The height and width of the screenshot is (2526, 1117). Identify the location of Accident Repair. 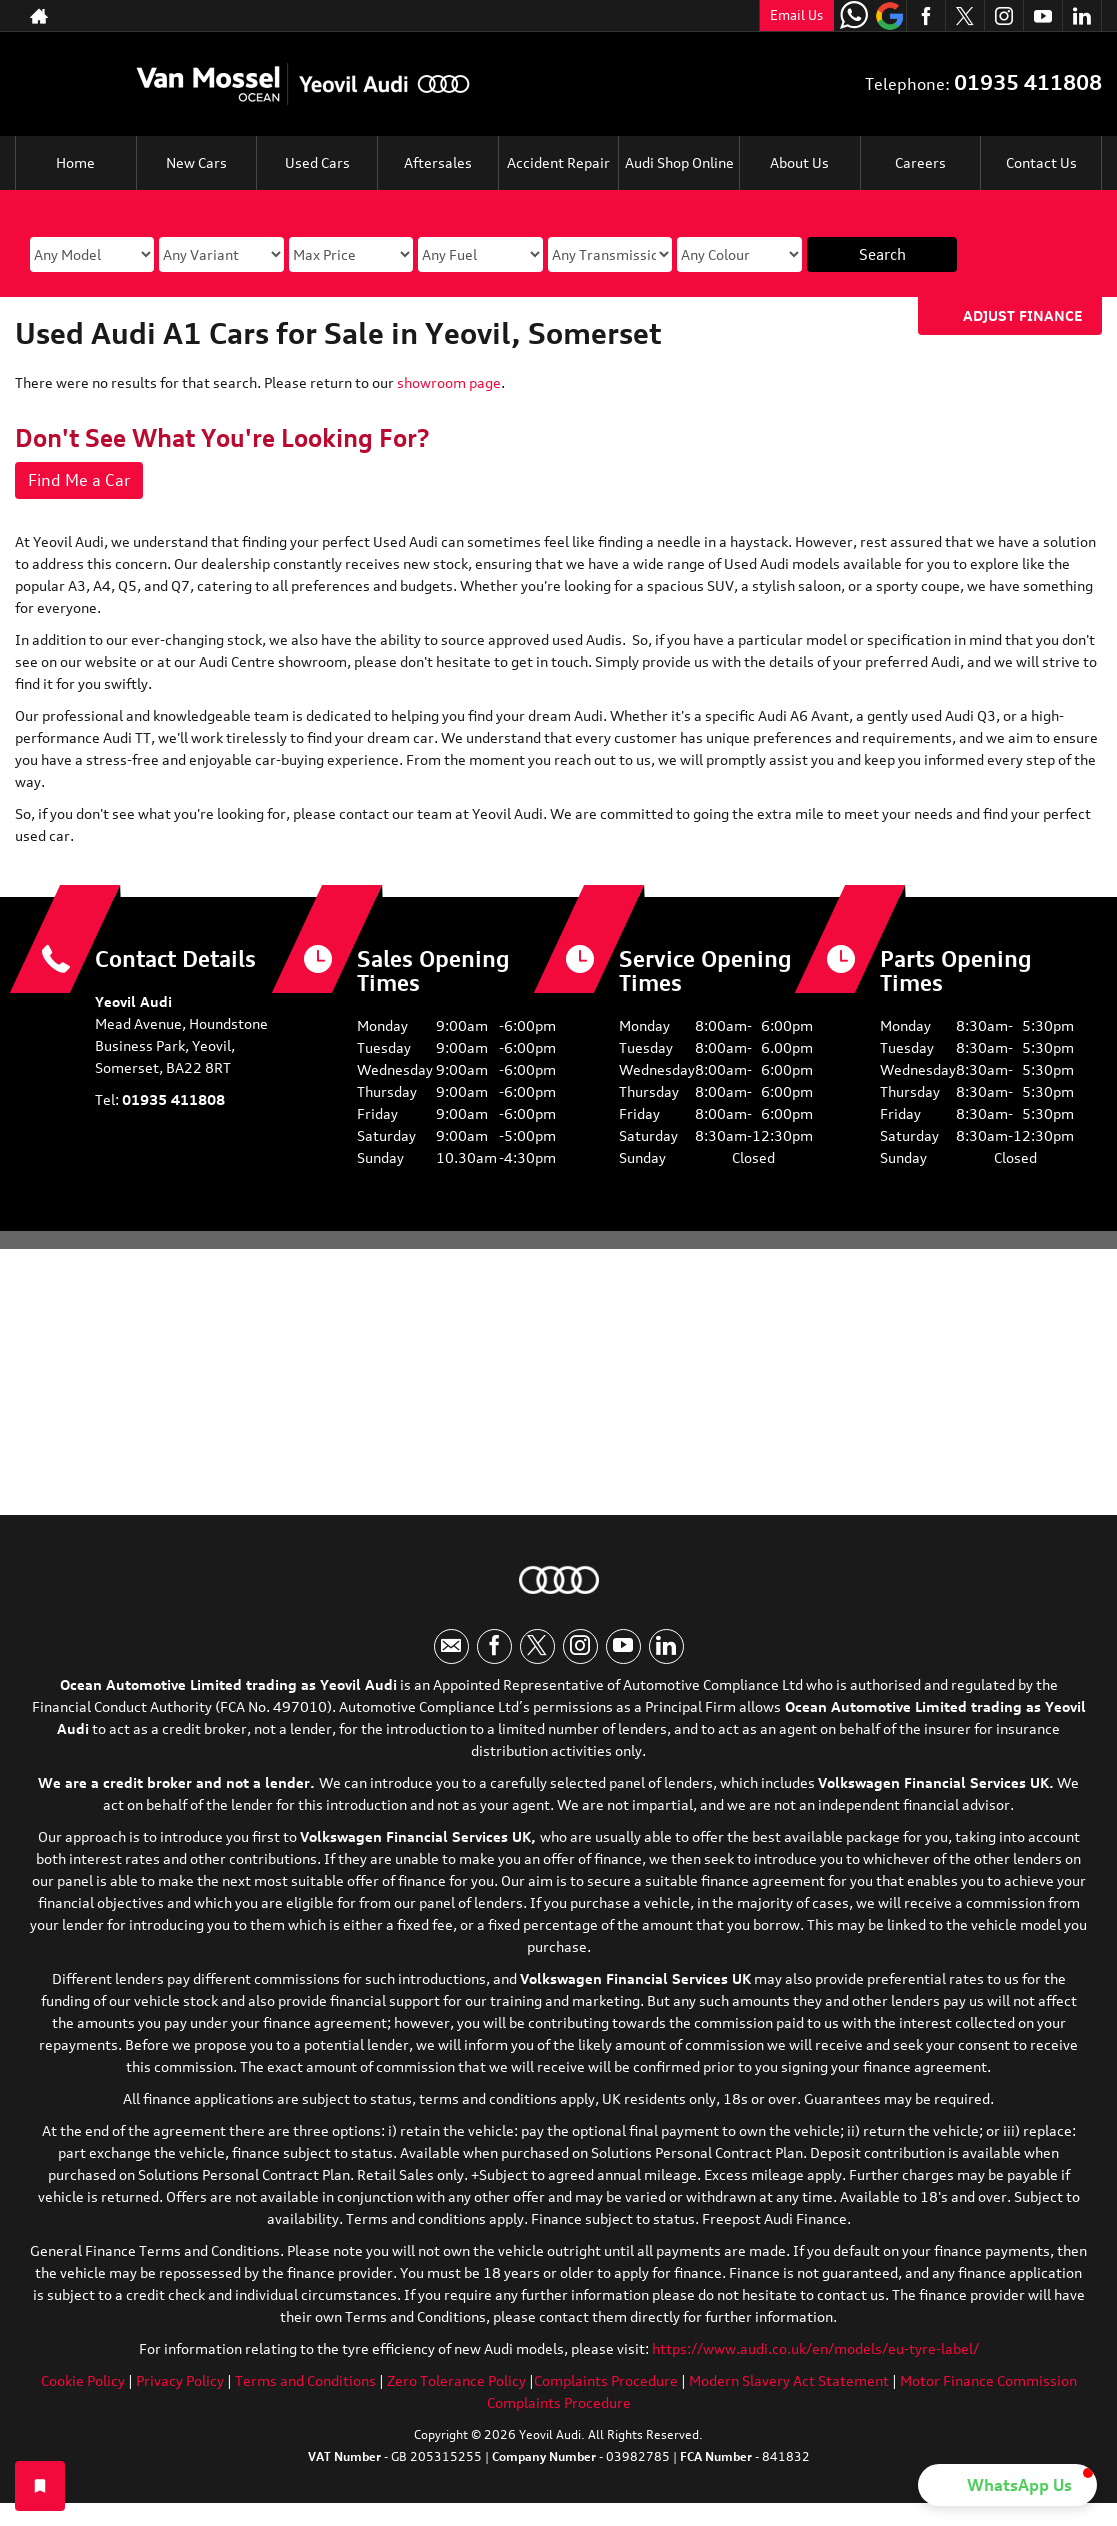
(558, 162).